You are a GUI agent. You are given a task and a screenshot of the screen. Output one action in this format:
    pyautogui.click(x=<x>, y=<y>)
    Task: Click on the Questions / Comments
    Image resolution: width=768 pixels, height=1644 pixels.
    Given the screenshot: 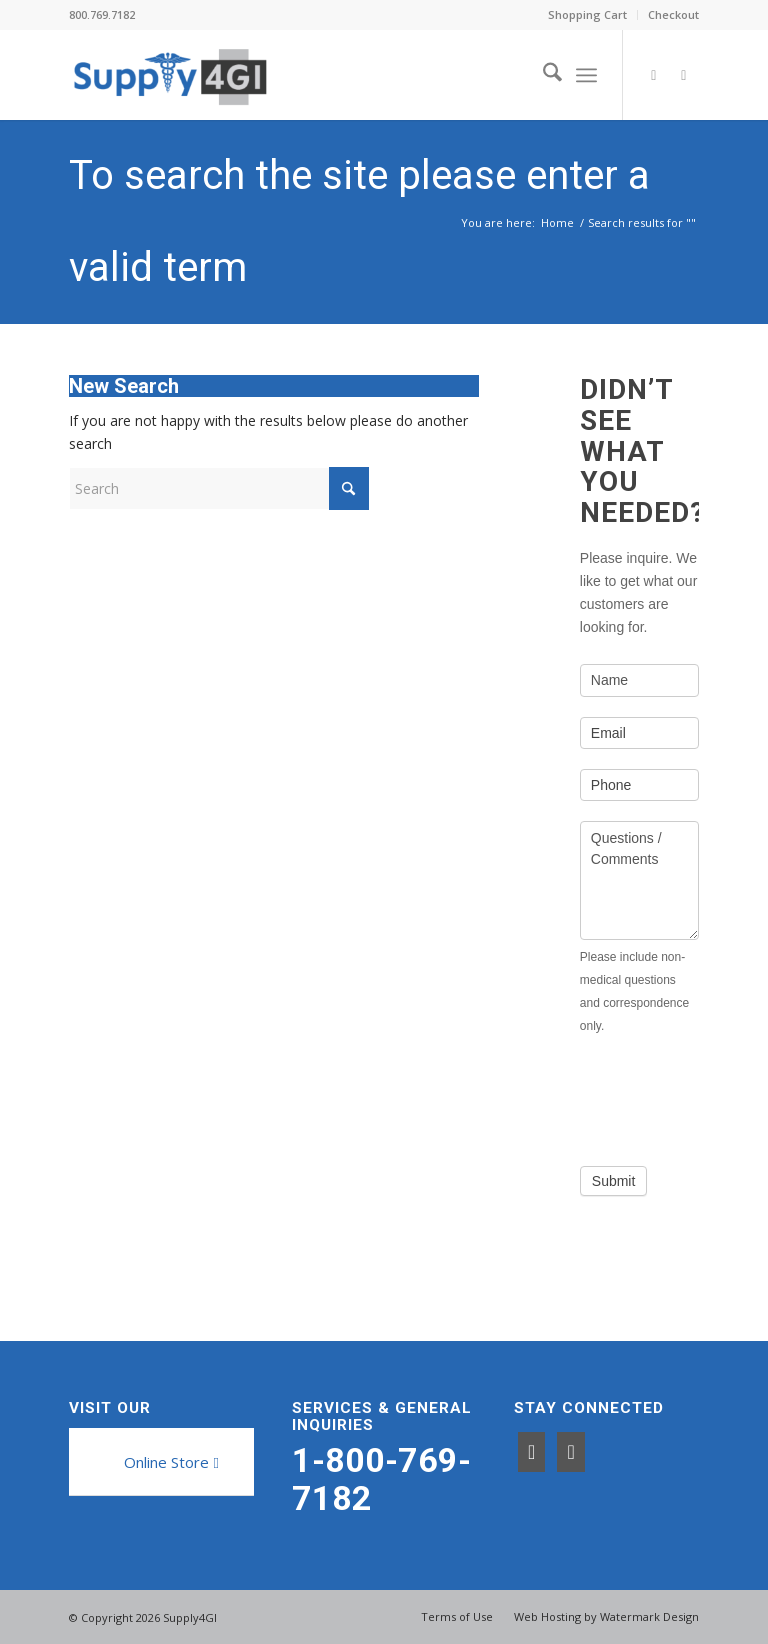 What is the action you would take?
    pyautogui.click(x=639, y=880)
    